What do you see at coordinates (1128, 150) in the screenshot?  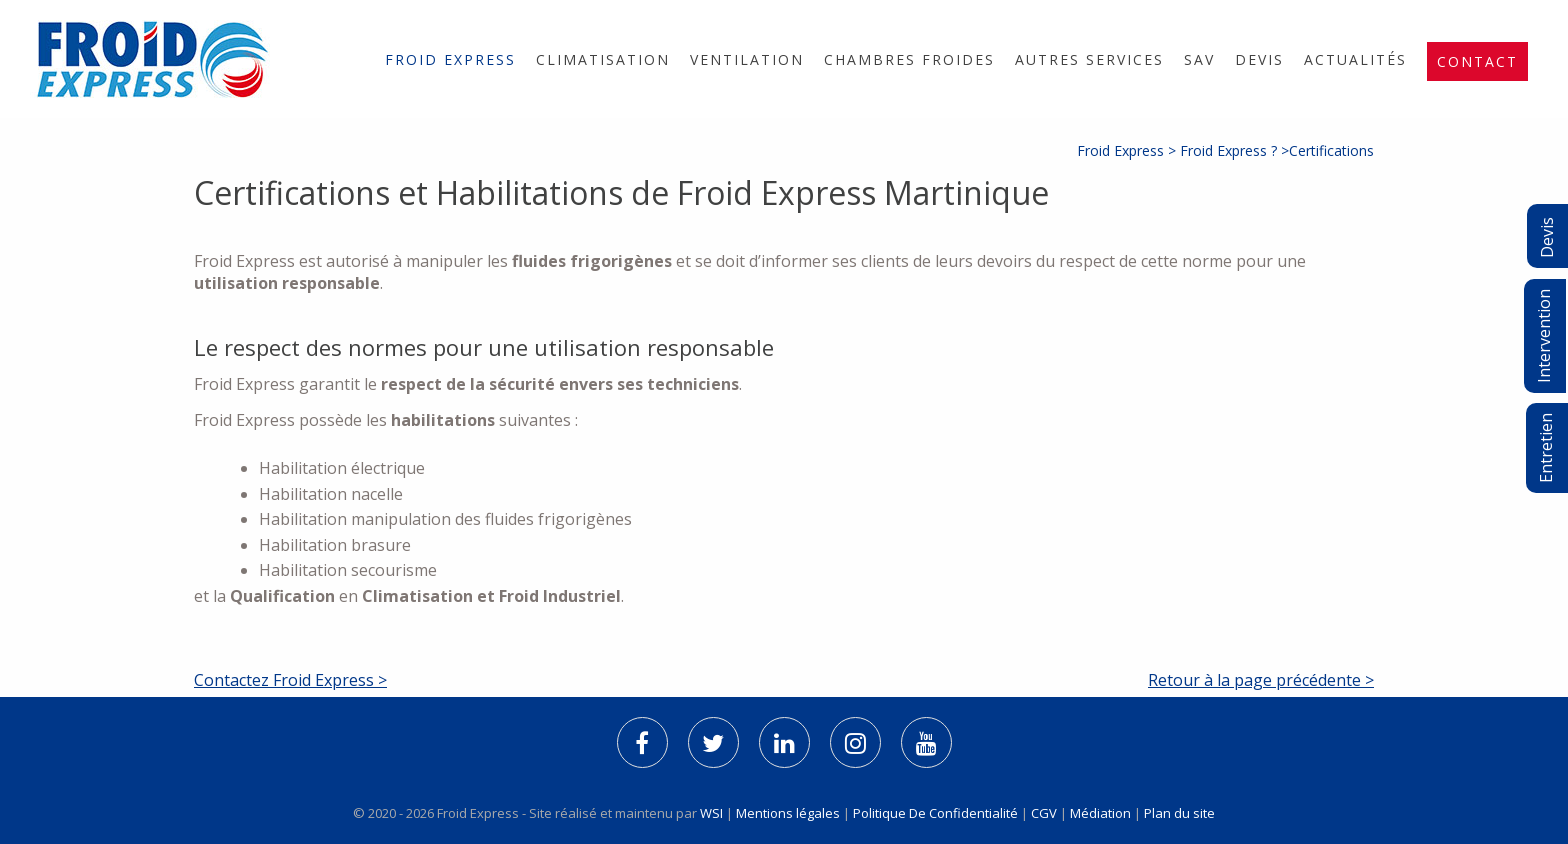 I see `Froid Express >` at bounding box center [1128, 150].